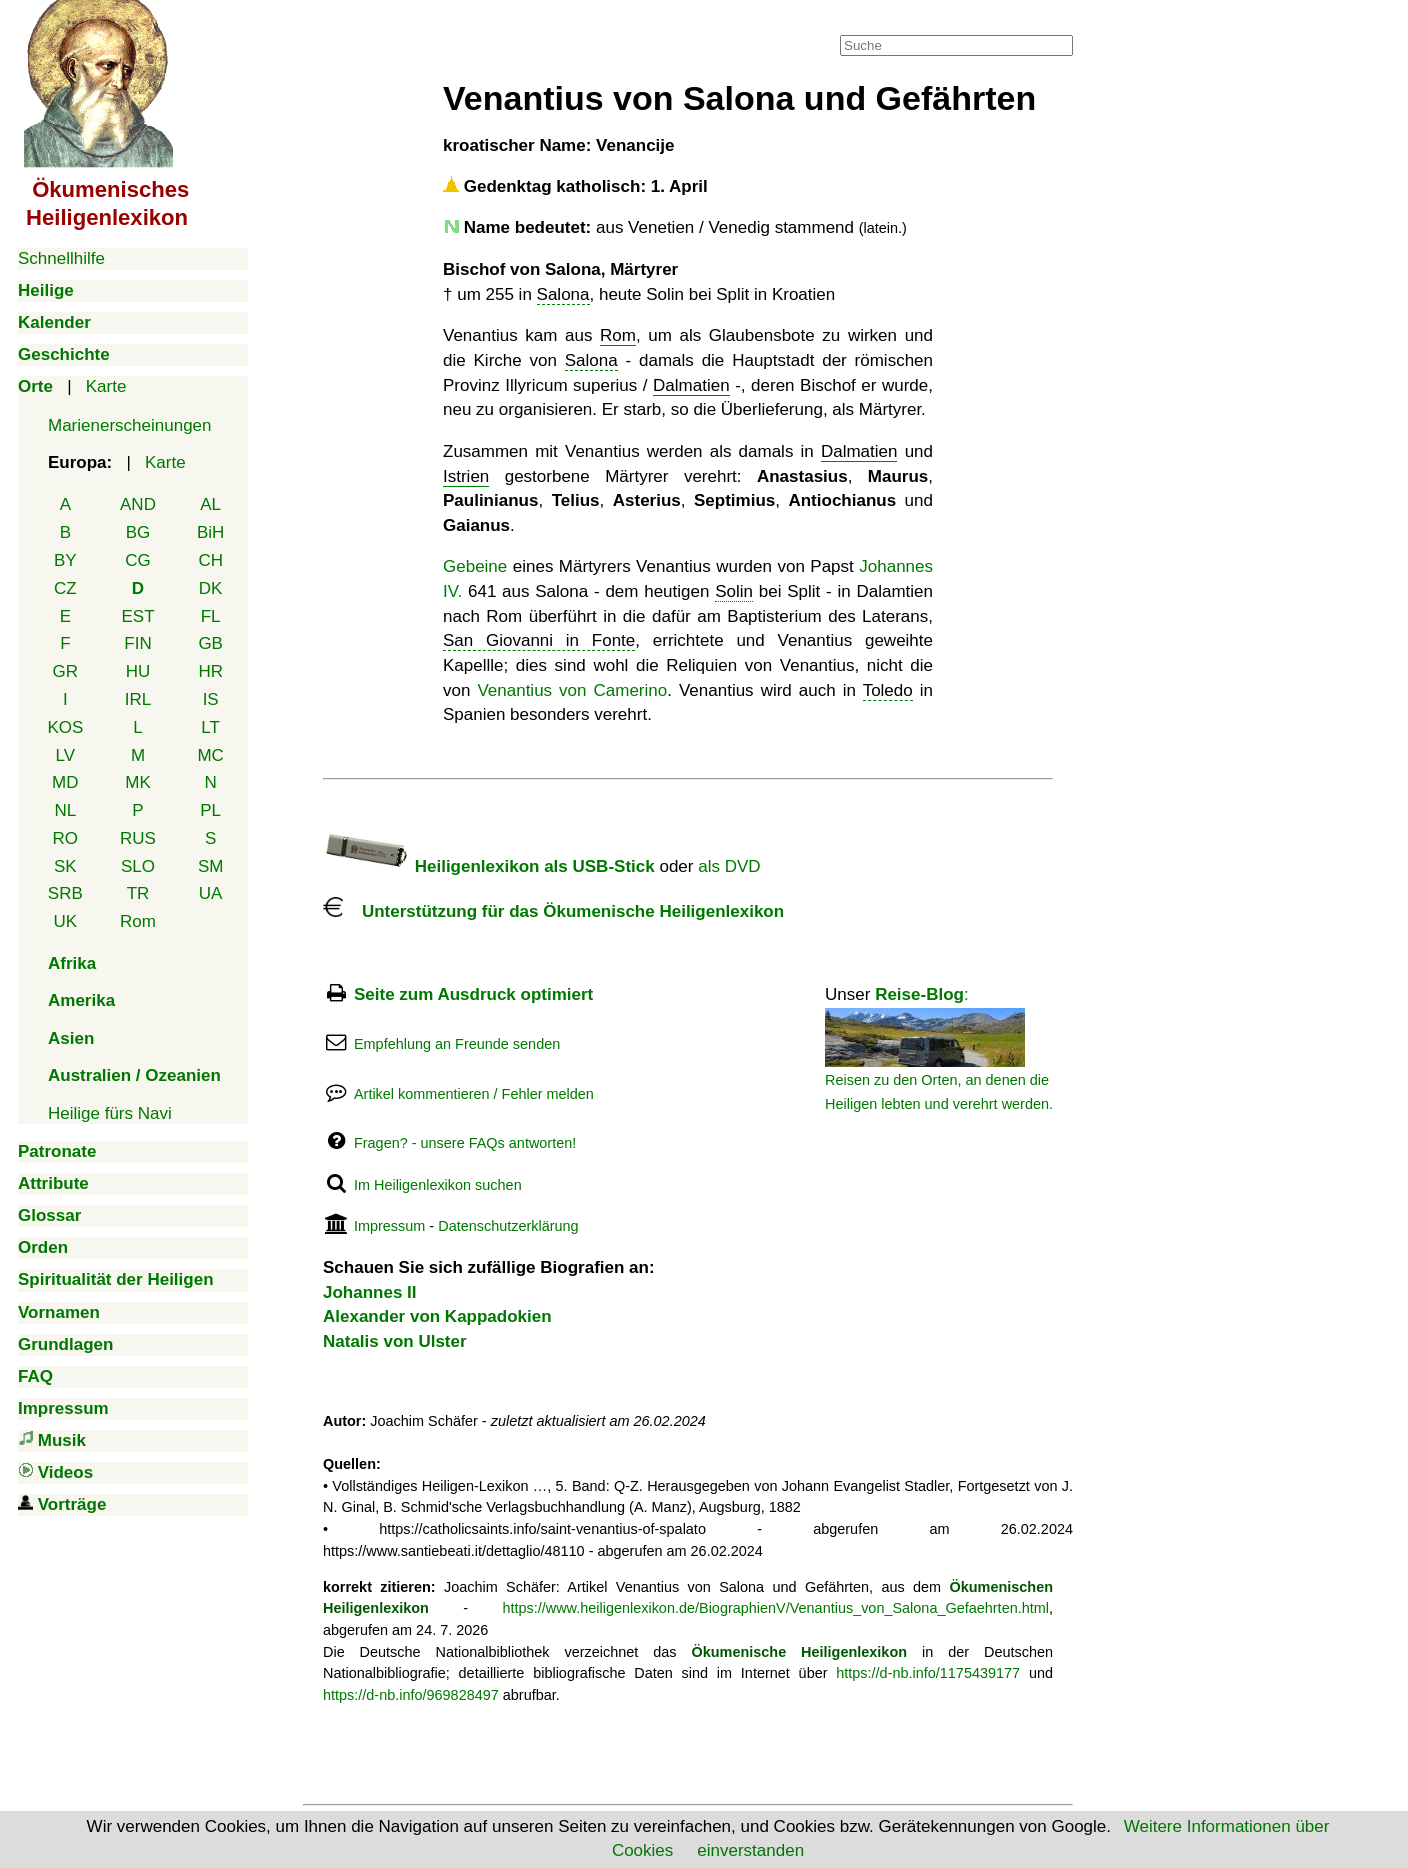 The width and height of the screenshot is (1408, 1868). I want to click on EST, so click(137, 616).